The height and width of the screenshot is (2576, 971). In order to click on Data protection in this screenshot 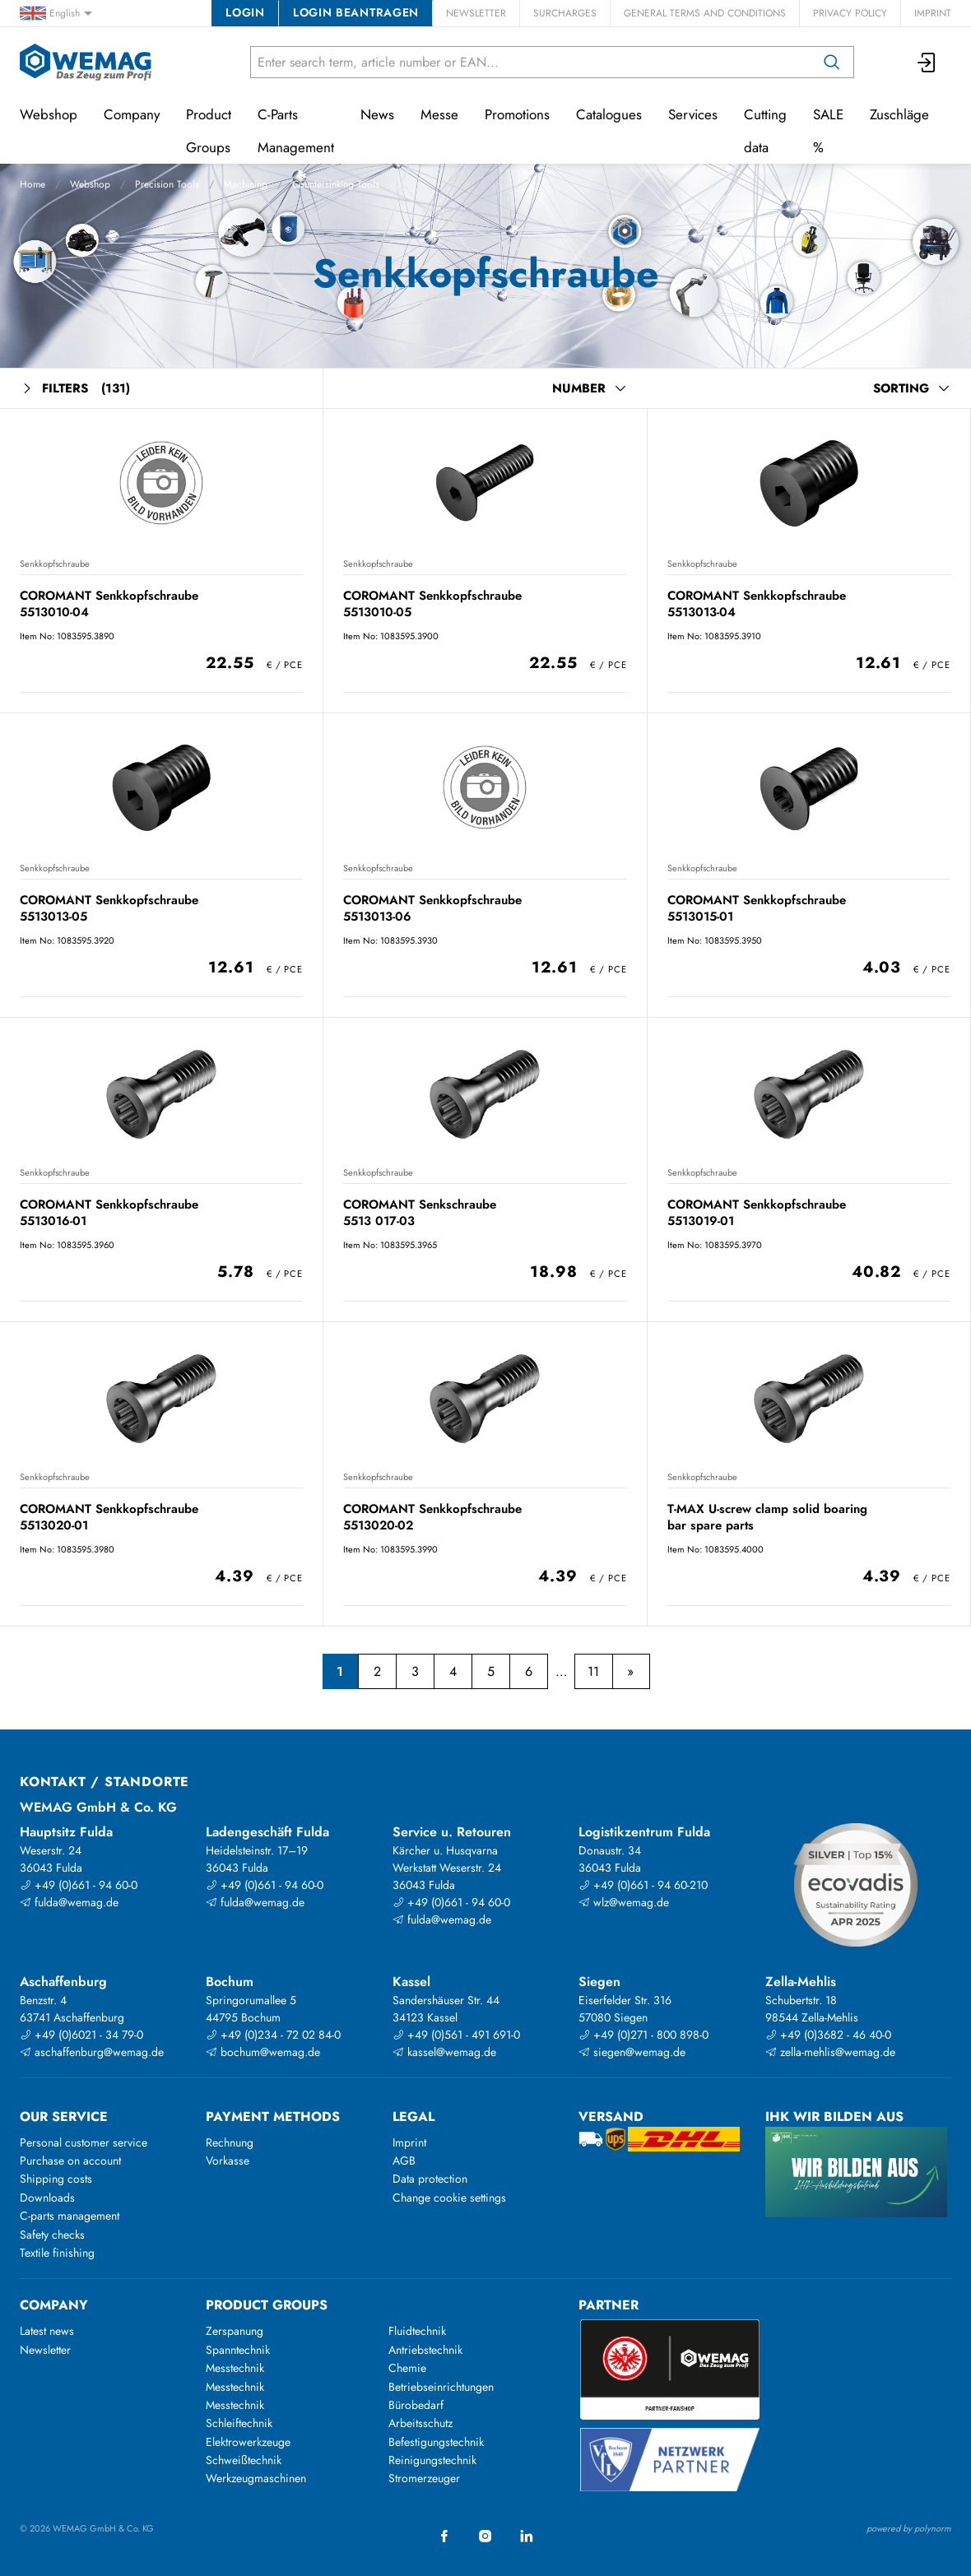, I will do `click(430, 2178)`.